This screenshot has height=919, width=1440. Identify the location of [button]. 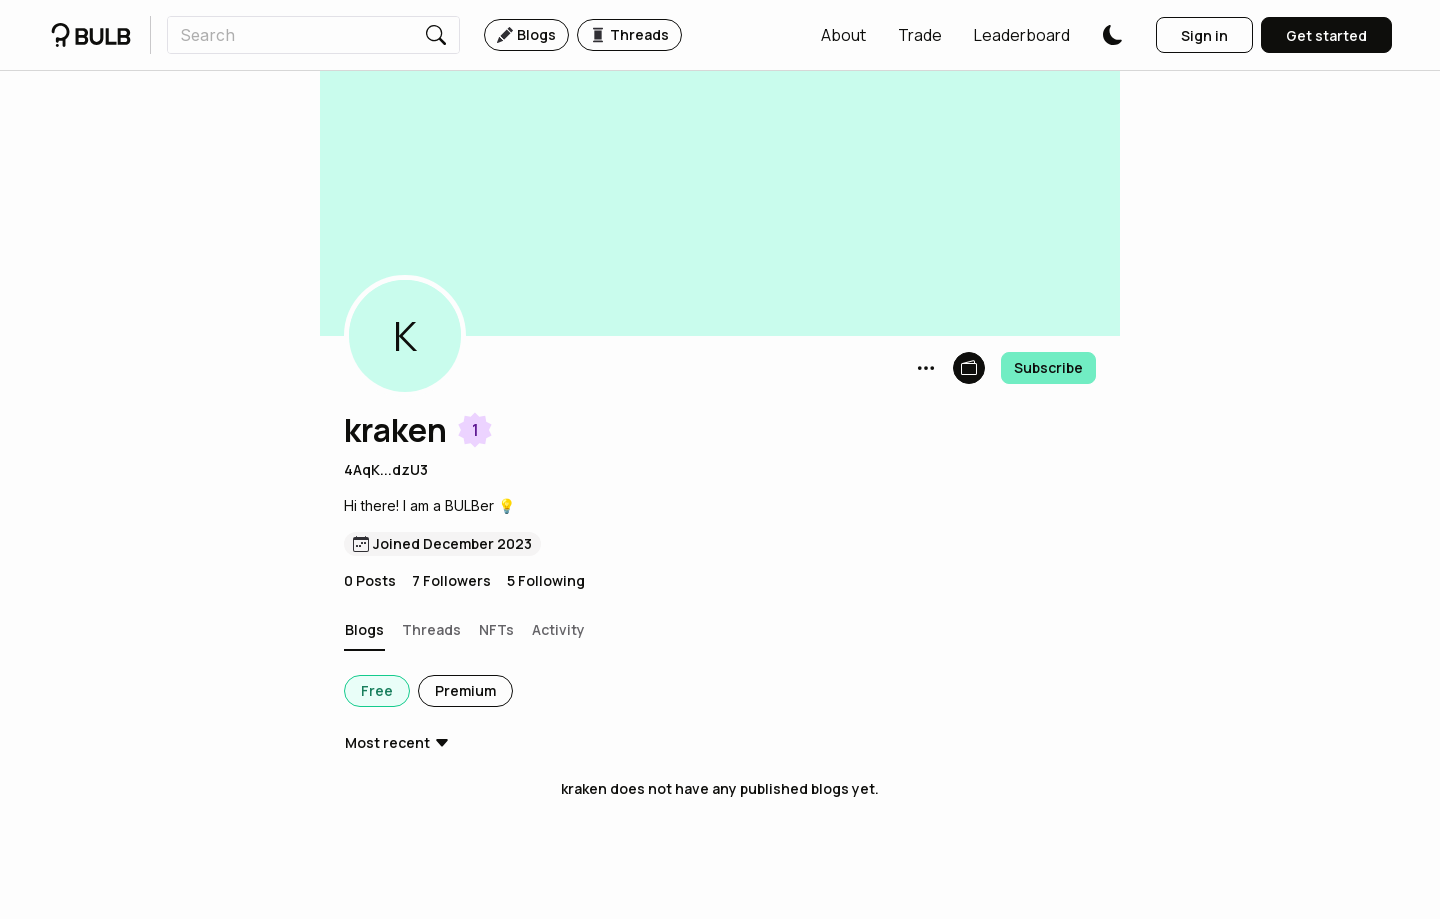
(843, 35).